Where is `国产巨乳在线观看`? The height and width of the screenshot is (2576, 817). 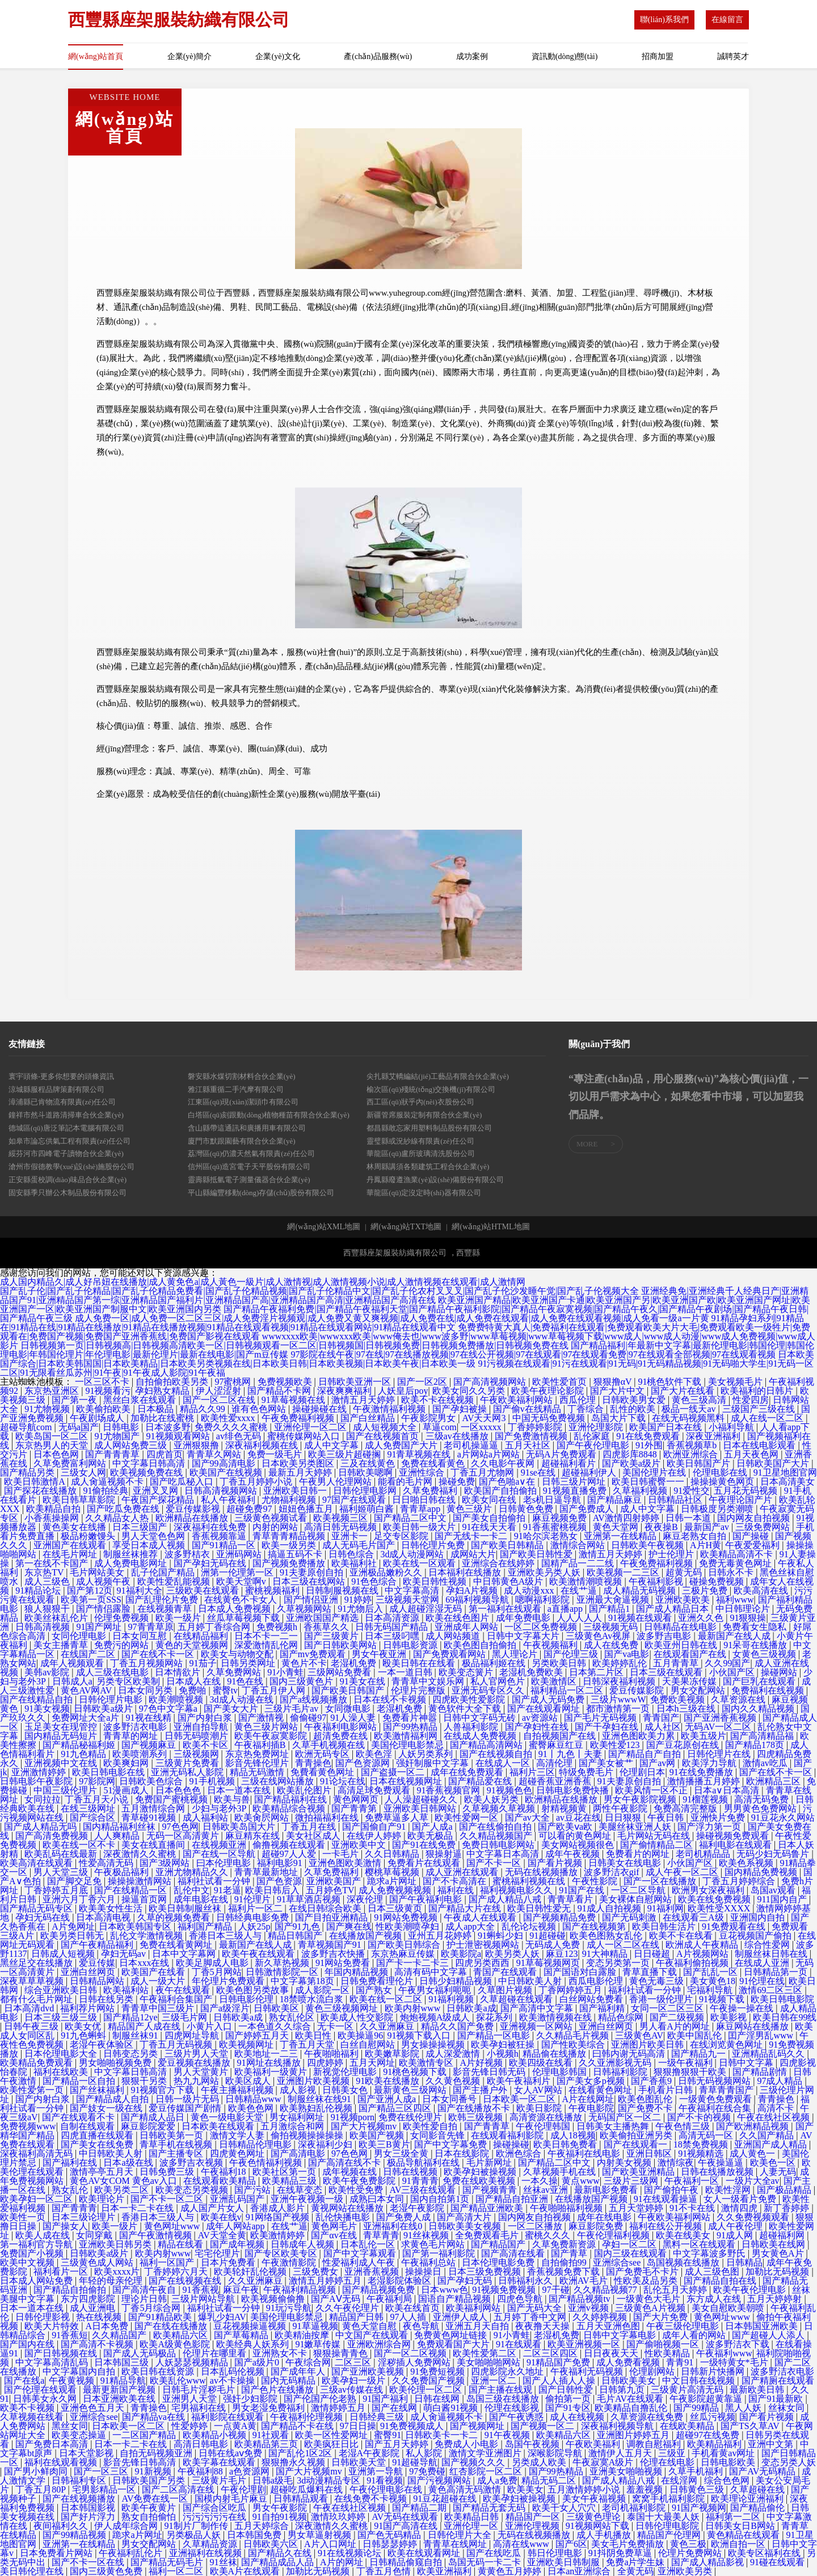
国产巨乳在线观看 is located at coordinates (760, 1681).